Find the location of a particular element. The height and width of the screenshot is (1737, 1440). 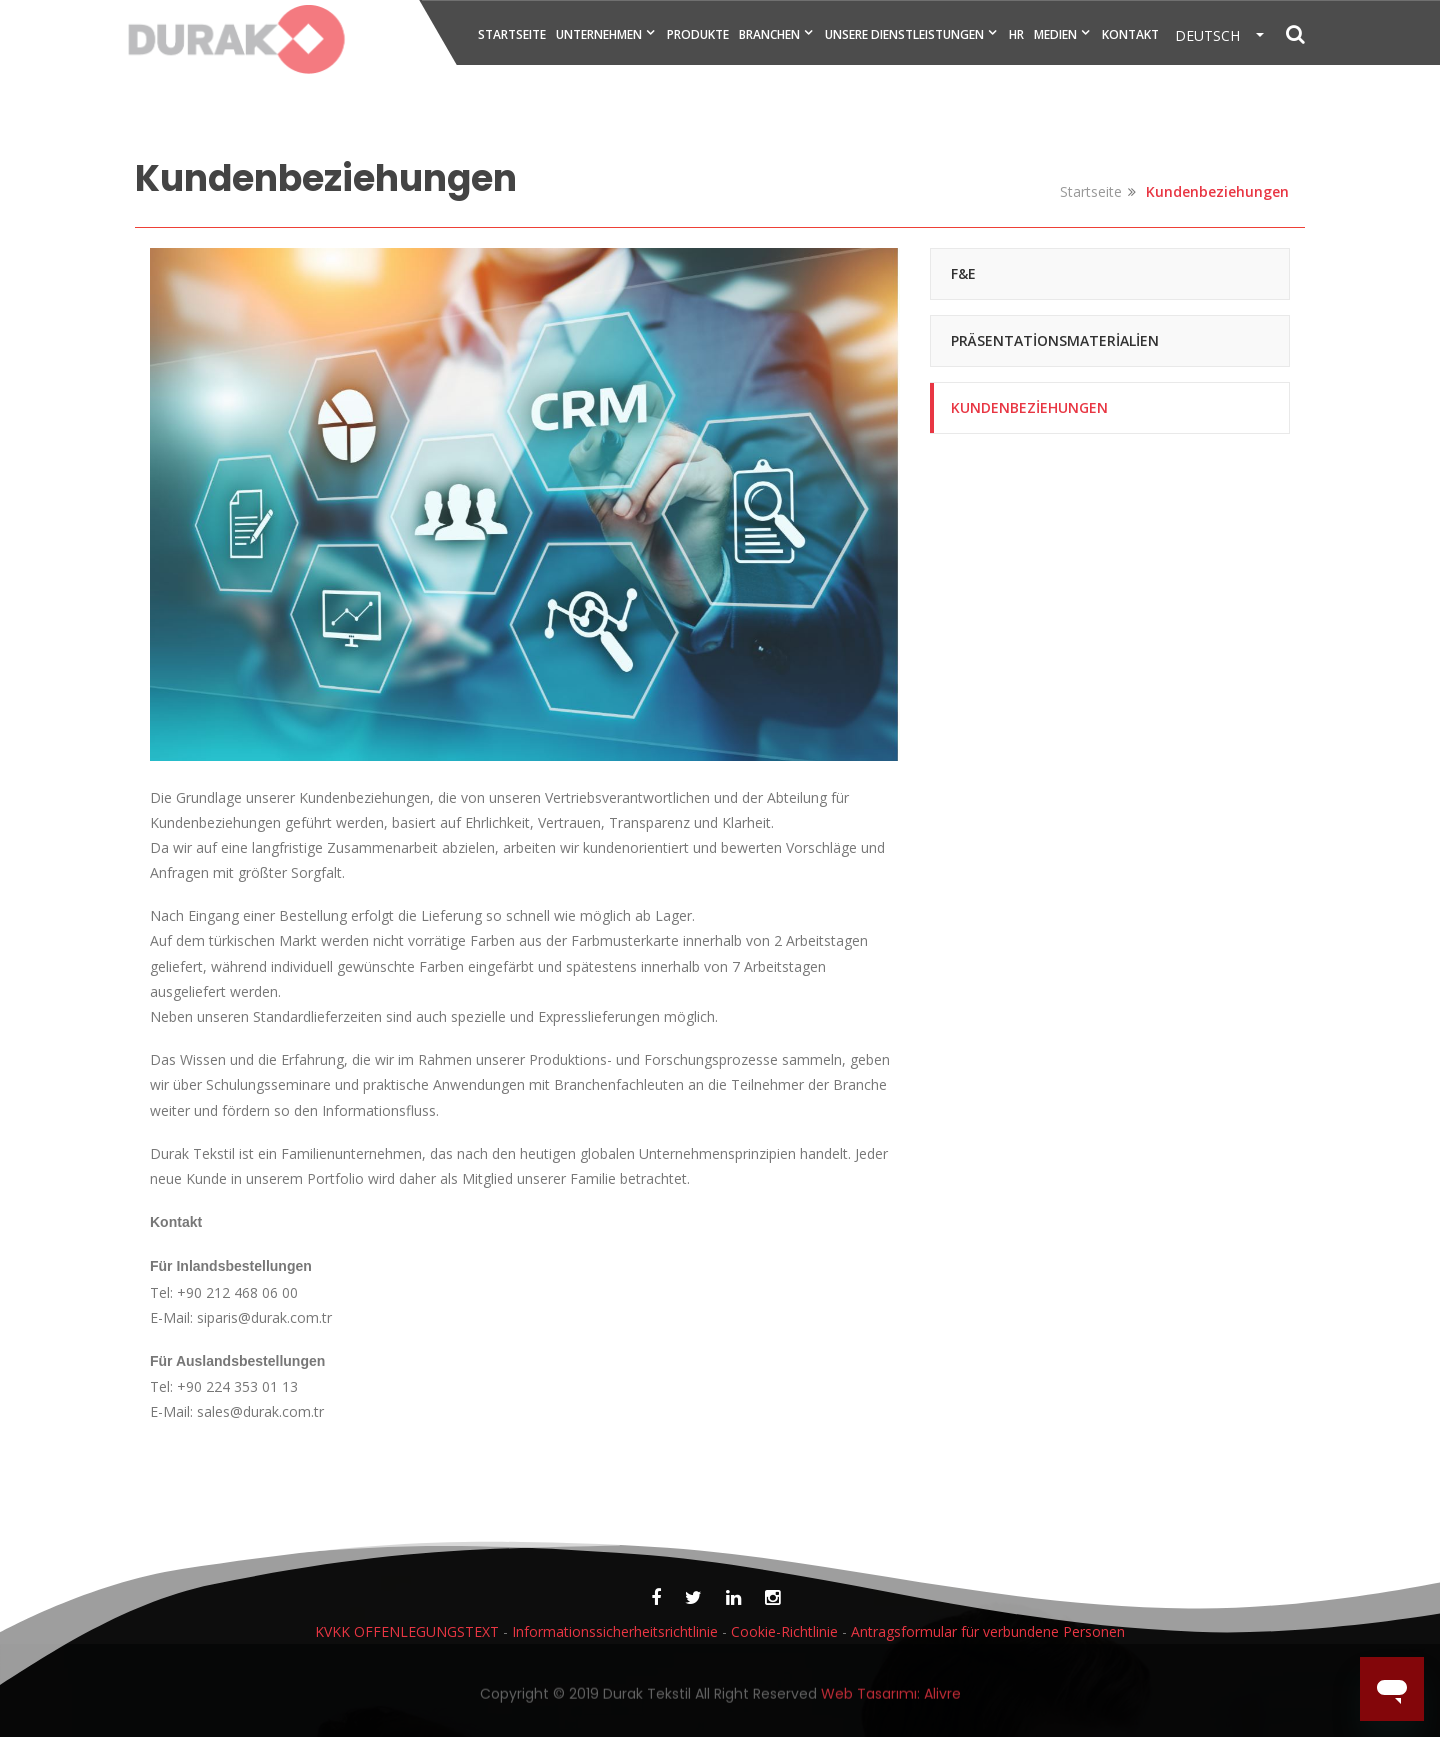

Startseite is located at coordinates (1091, 191).